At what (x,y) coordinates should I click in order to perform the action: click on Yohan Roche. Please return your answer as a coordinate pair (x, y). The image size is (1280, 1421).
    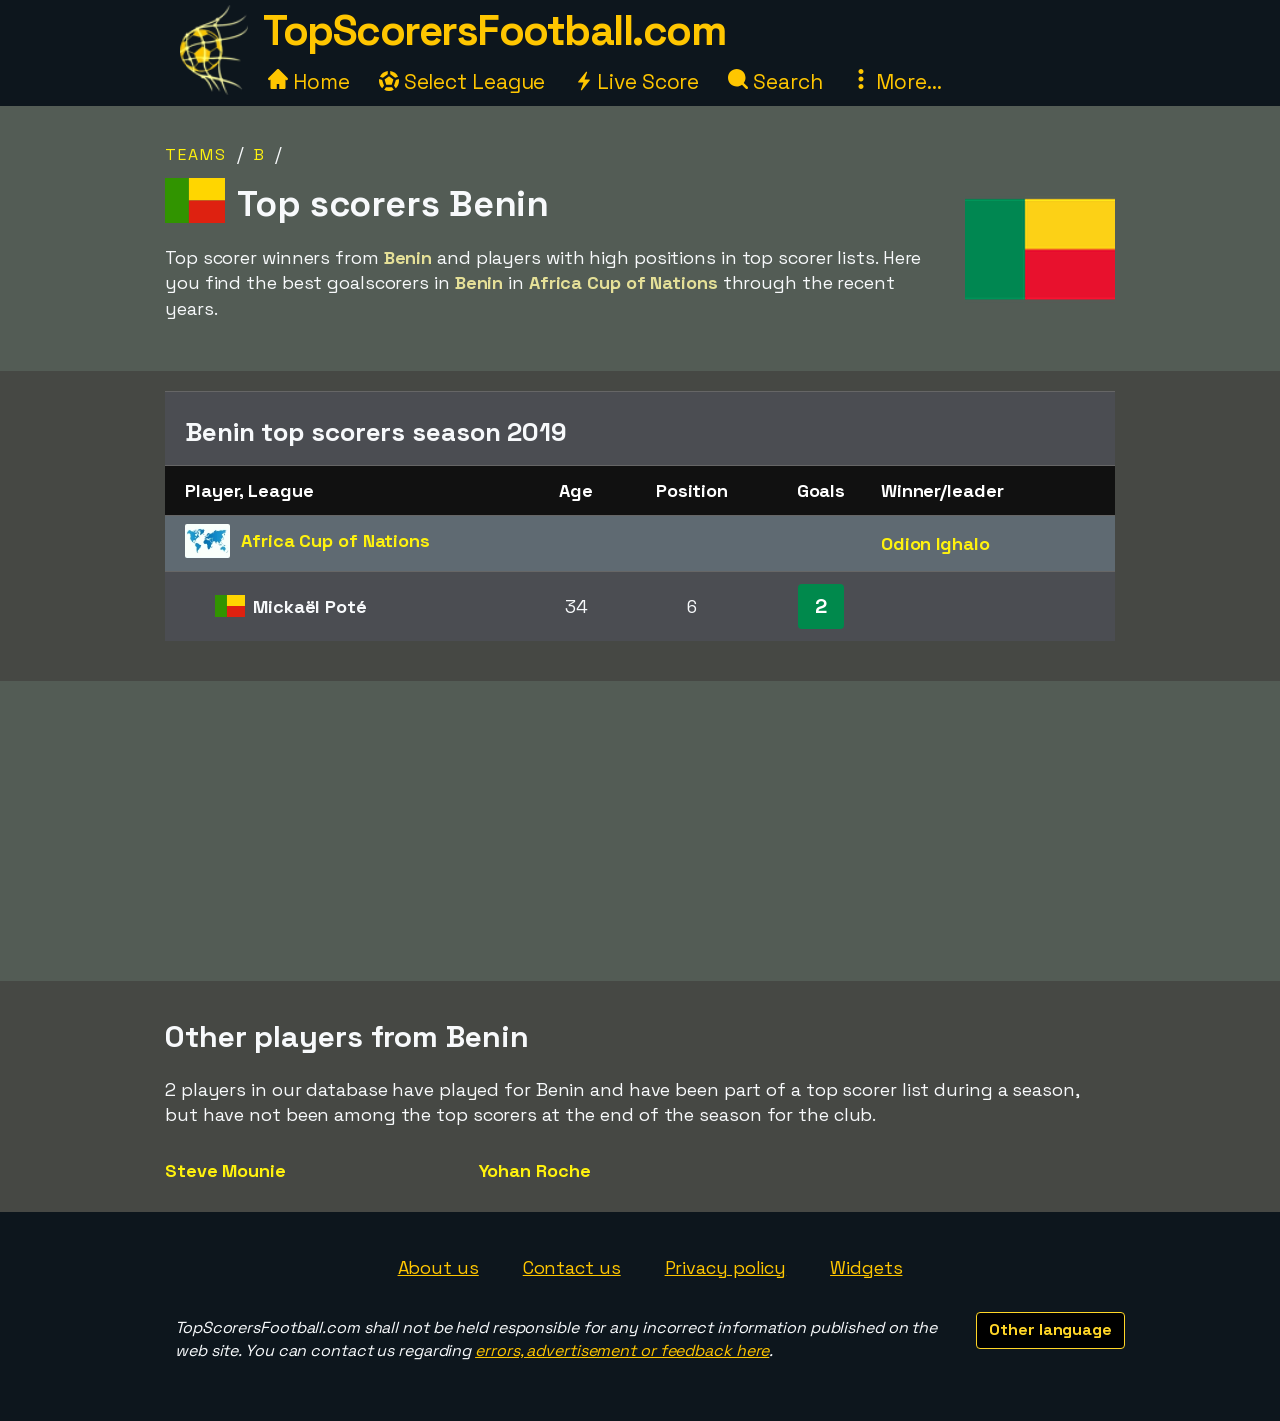
    Looking at the image, I should click on (535, 1170).